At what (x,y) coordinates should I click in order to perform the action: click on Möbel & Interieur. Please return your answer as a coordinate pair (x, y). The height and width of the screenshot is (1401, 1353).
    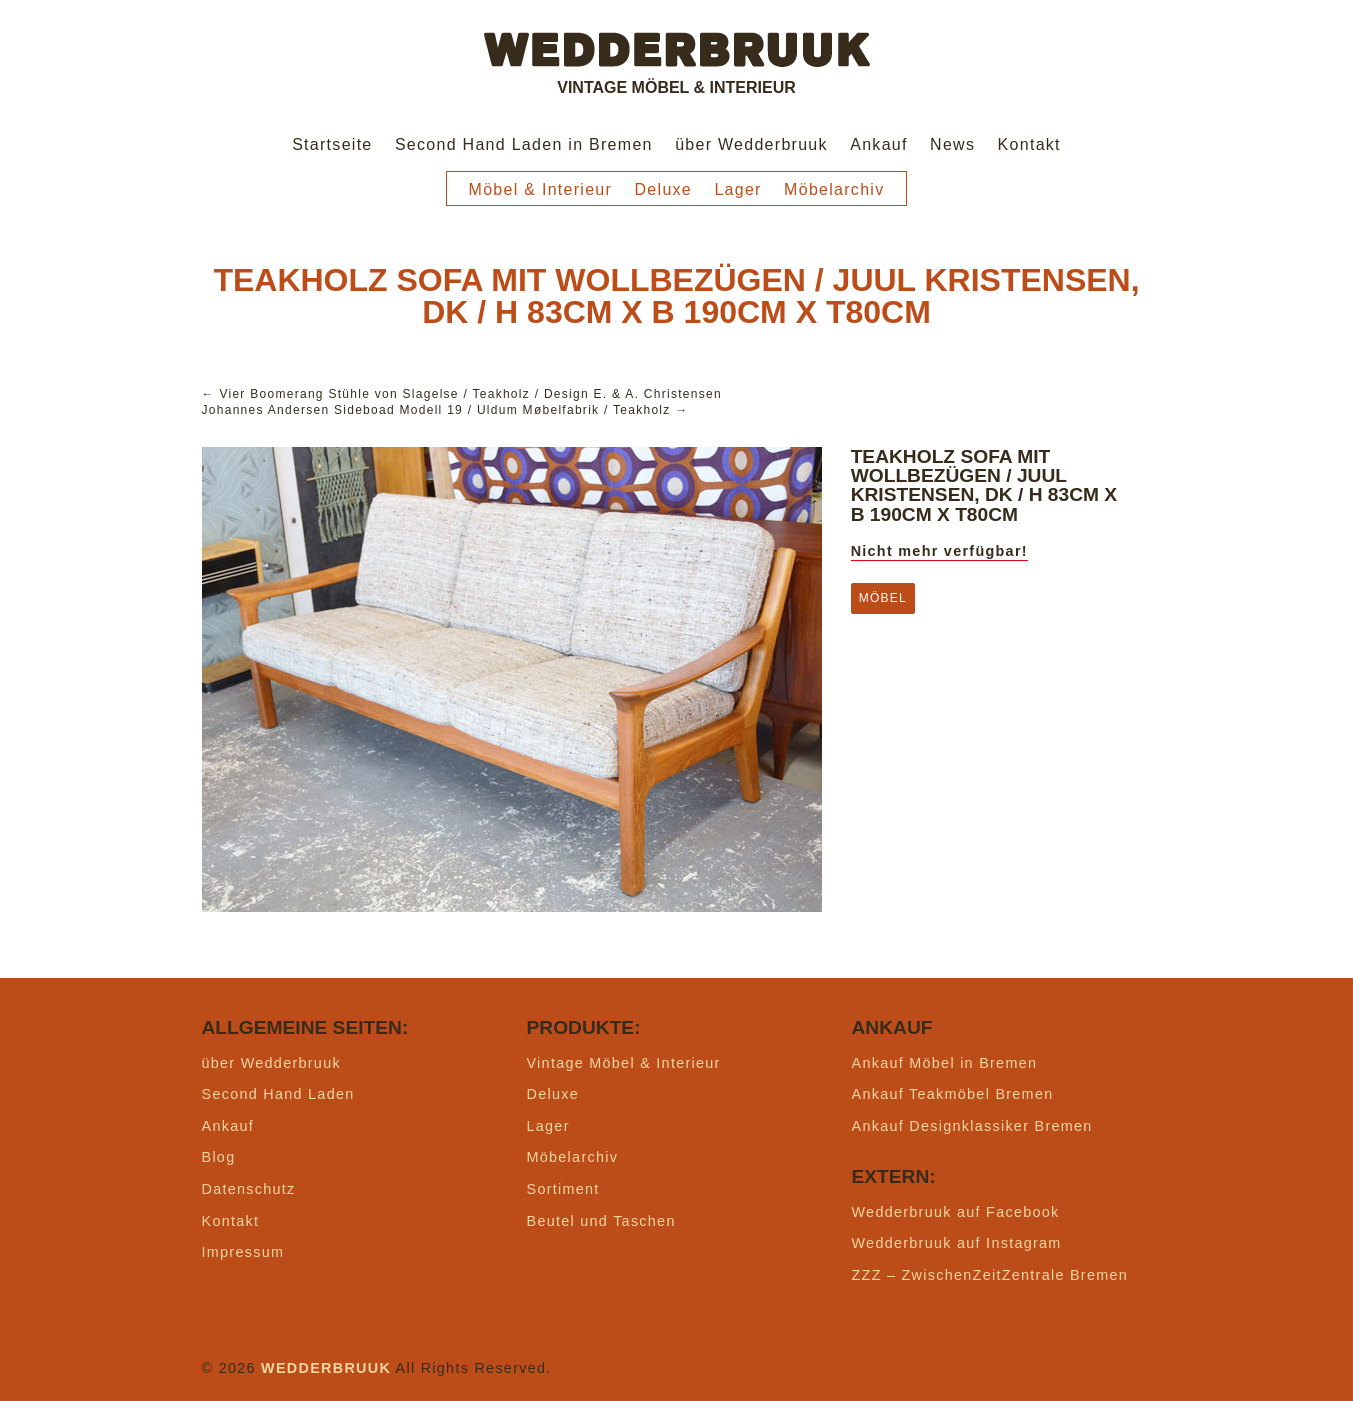
    Looking at the image, I should click on (541, 189).